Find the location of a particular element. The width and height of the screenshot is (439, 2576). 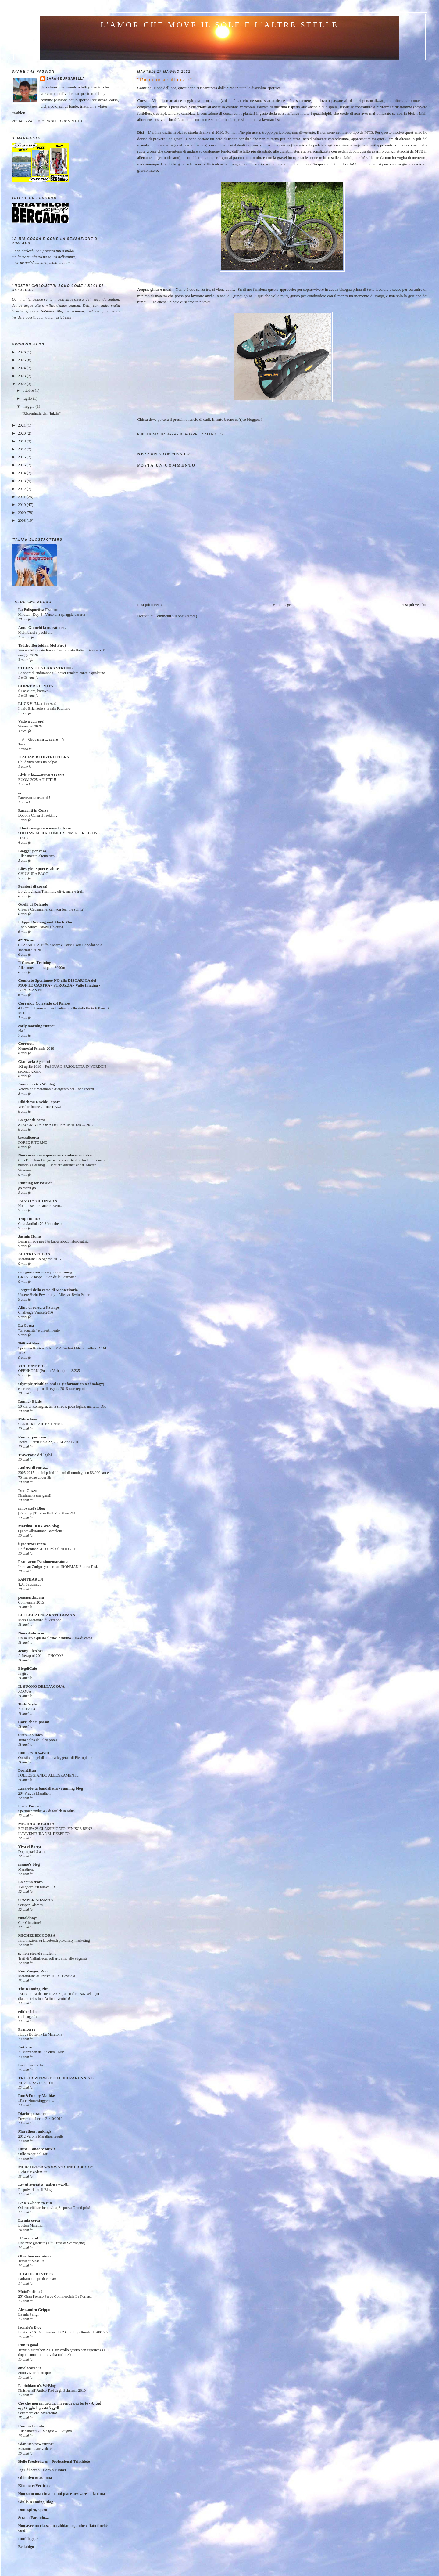

luglio is located at coordinates (28, 398).